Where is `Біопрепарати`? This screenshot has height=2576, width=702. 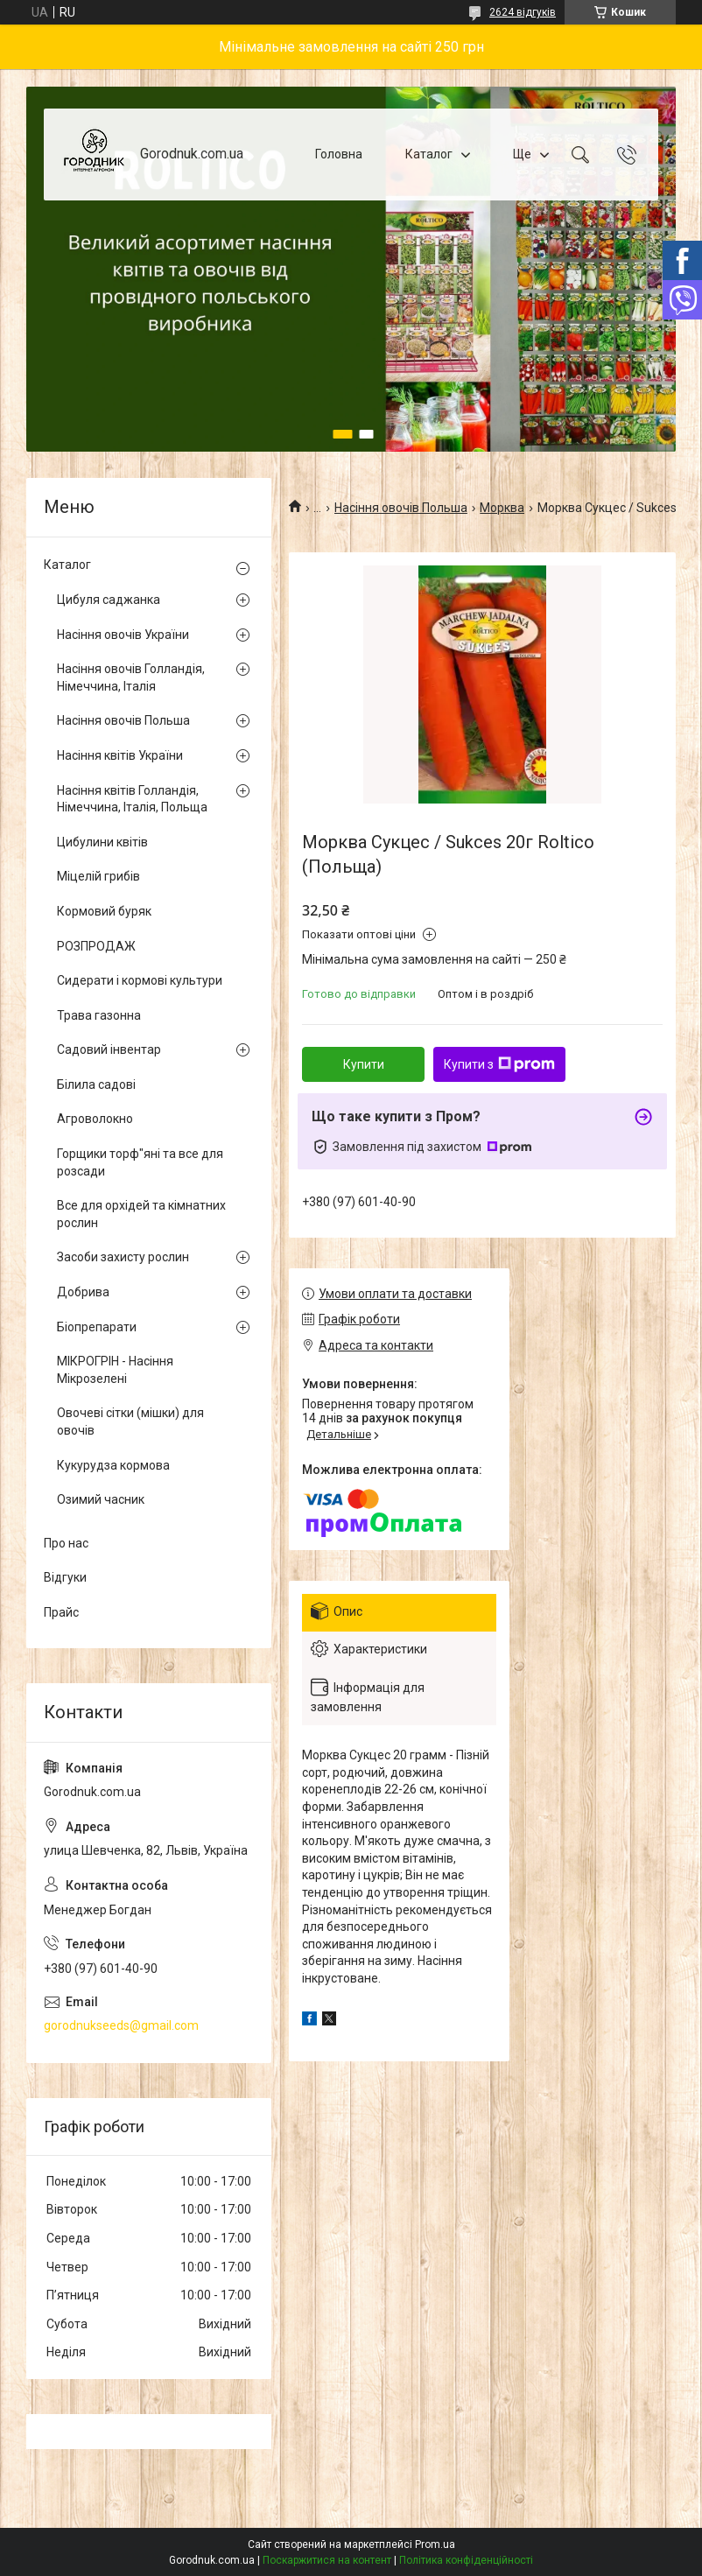 Біопрепарати is located at coordinates (97, 1327).